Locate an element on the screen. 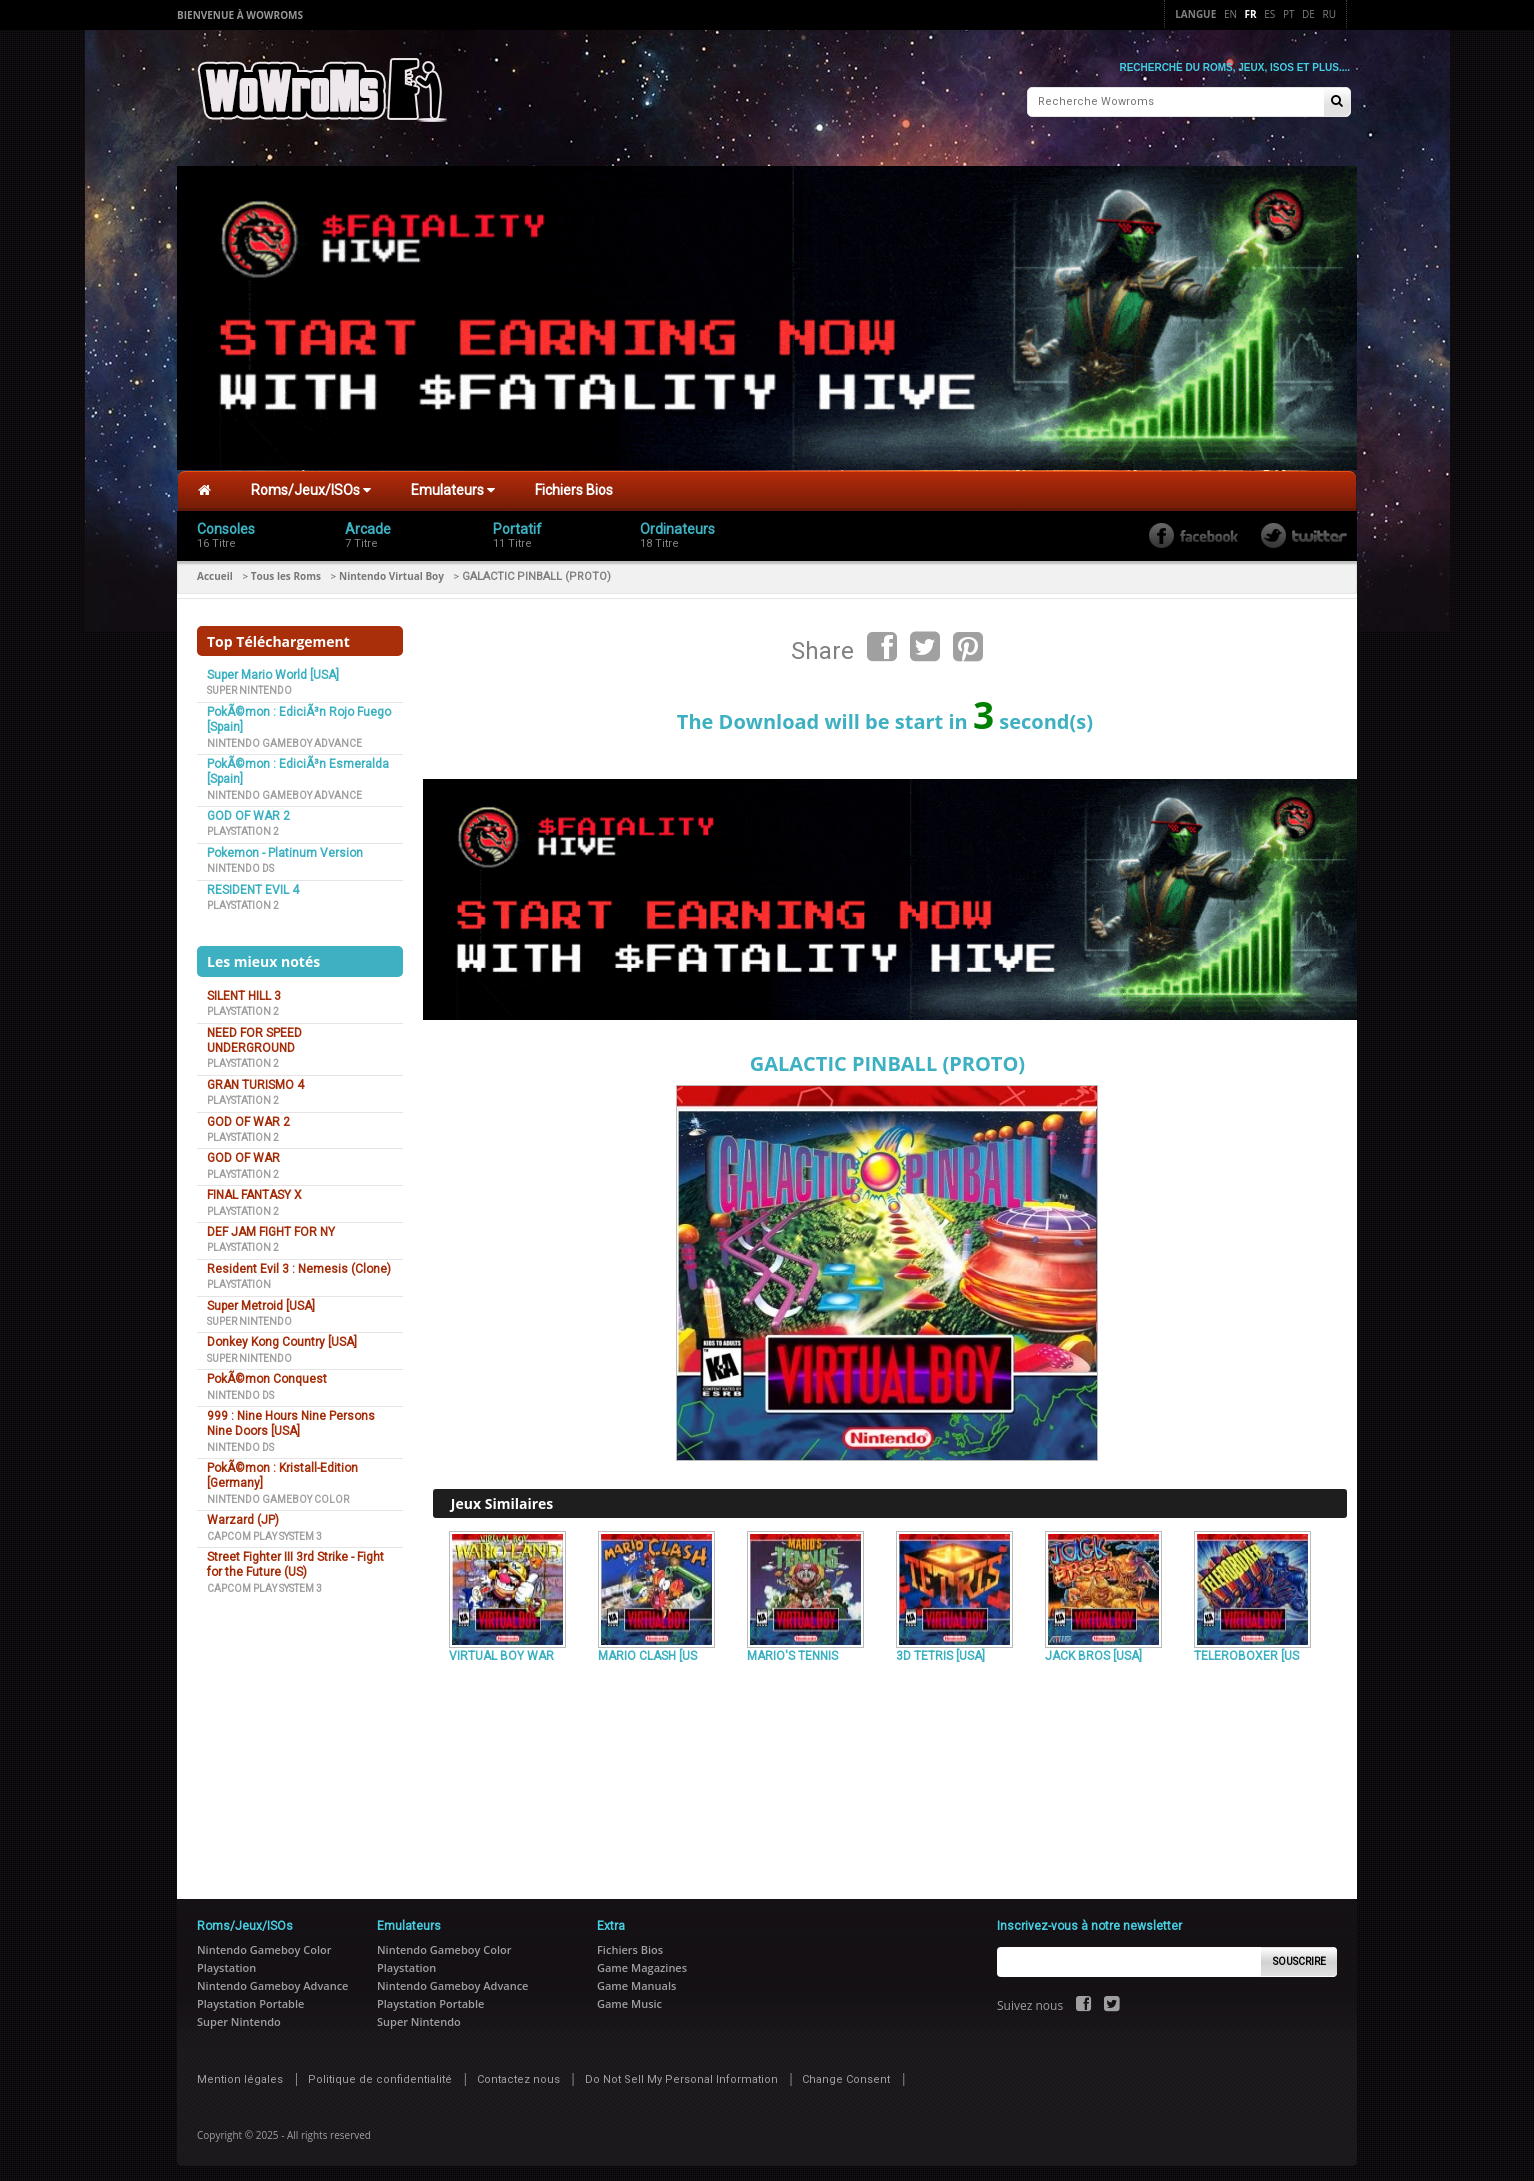 The image size is (1534, 2181). Playstation Portable is located at coordinates (250, 1998).